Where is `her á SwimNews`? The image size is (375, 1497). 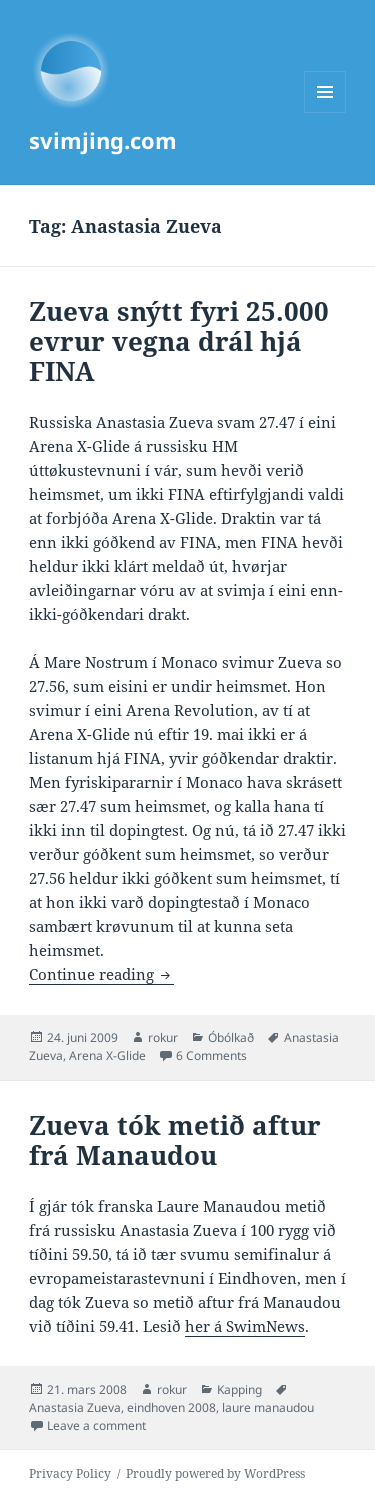 her á SwimNews is located at coordinates (245, 1326).